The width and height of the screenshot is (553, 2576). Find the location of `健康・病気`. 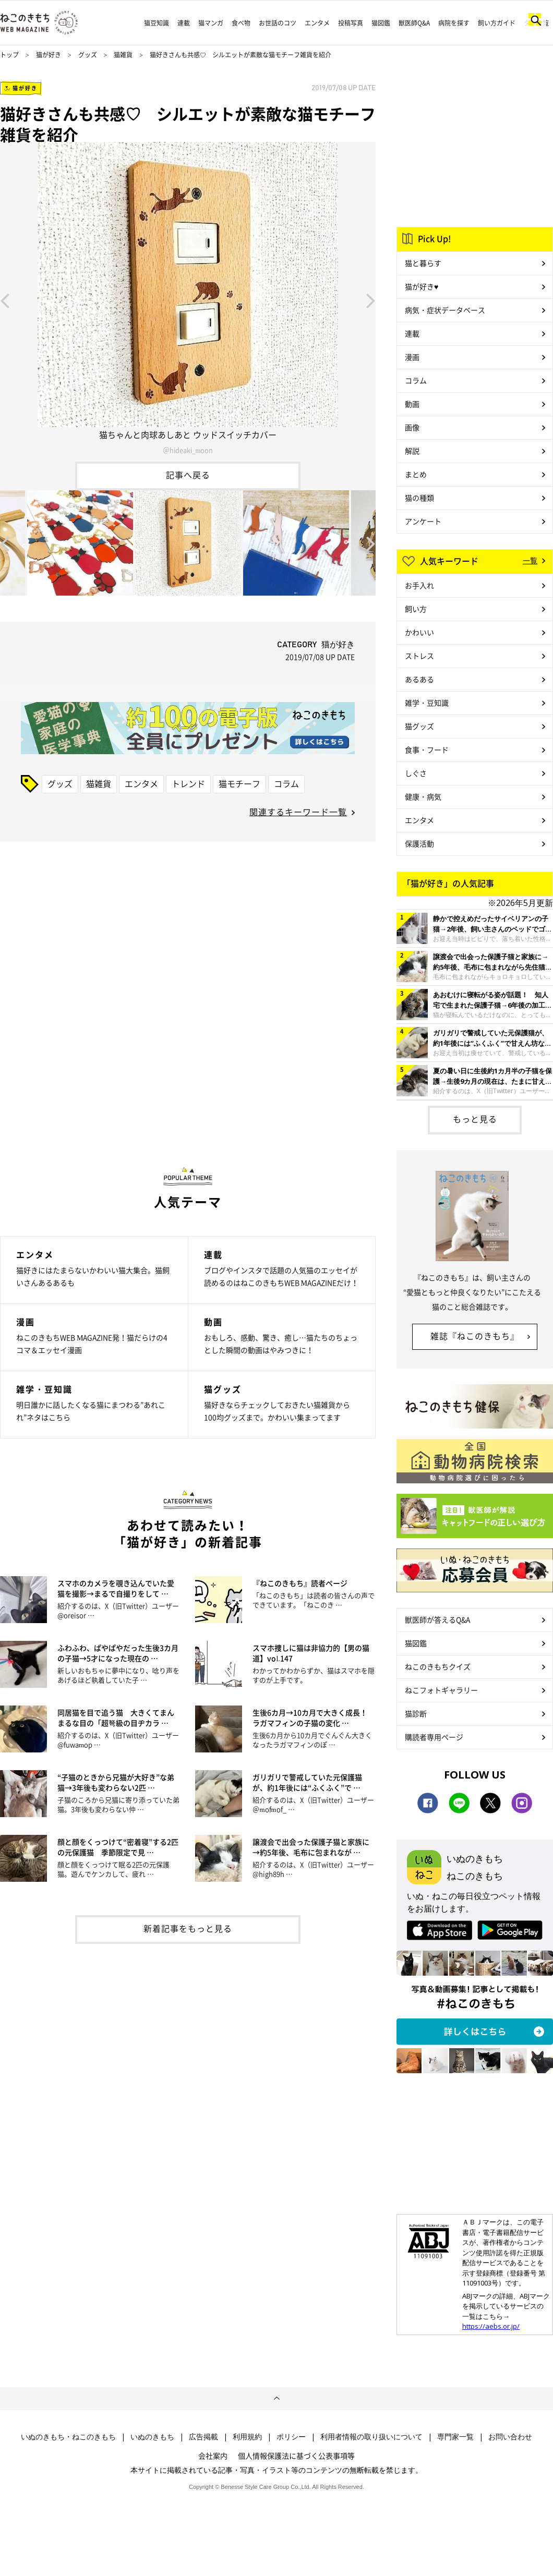

健康・病気 is located at coordinates (423, 796).